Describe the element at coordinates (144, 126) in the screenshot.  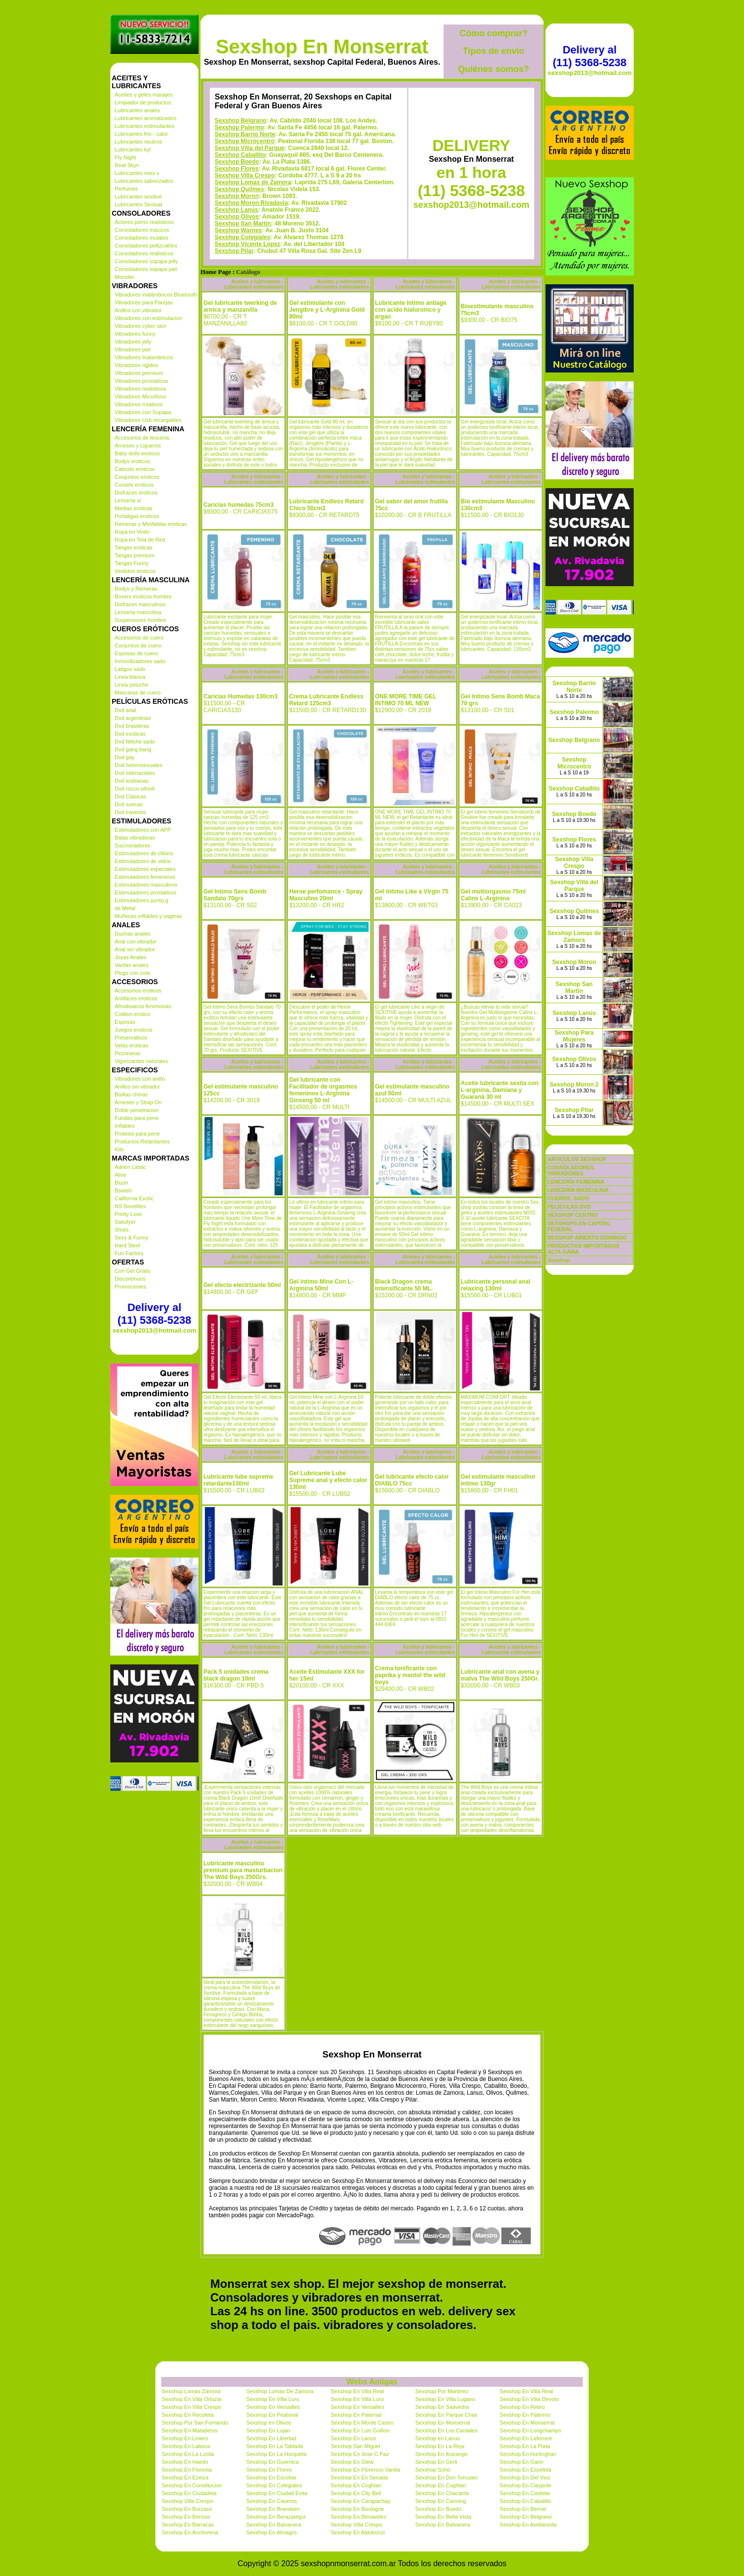
I see `Lubricantes estimulantes` at that location.